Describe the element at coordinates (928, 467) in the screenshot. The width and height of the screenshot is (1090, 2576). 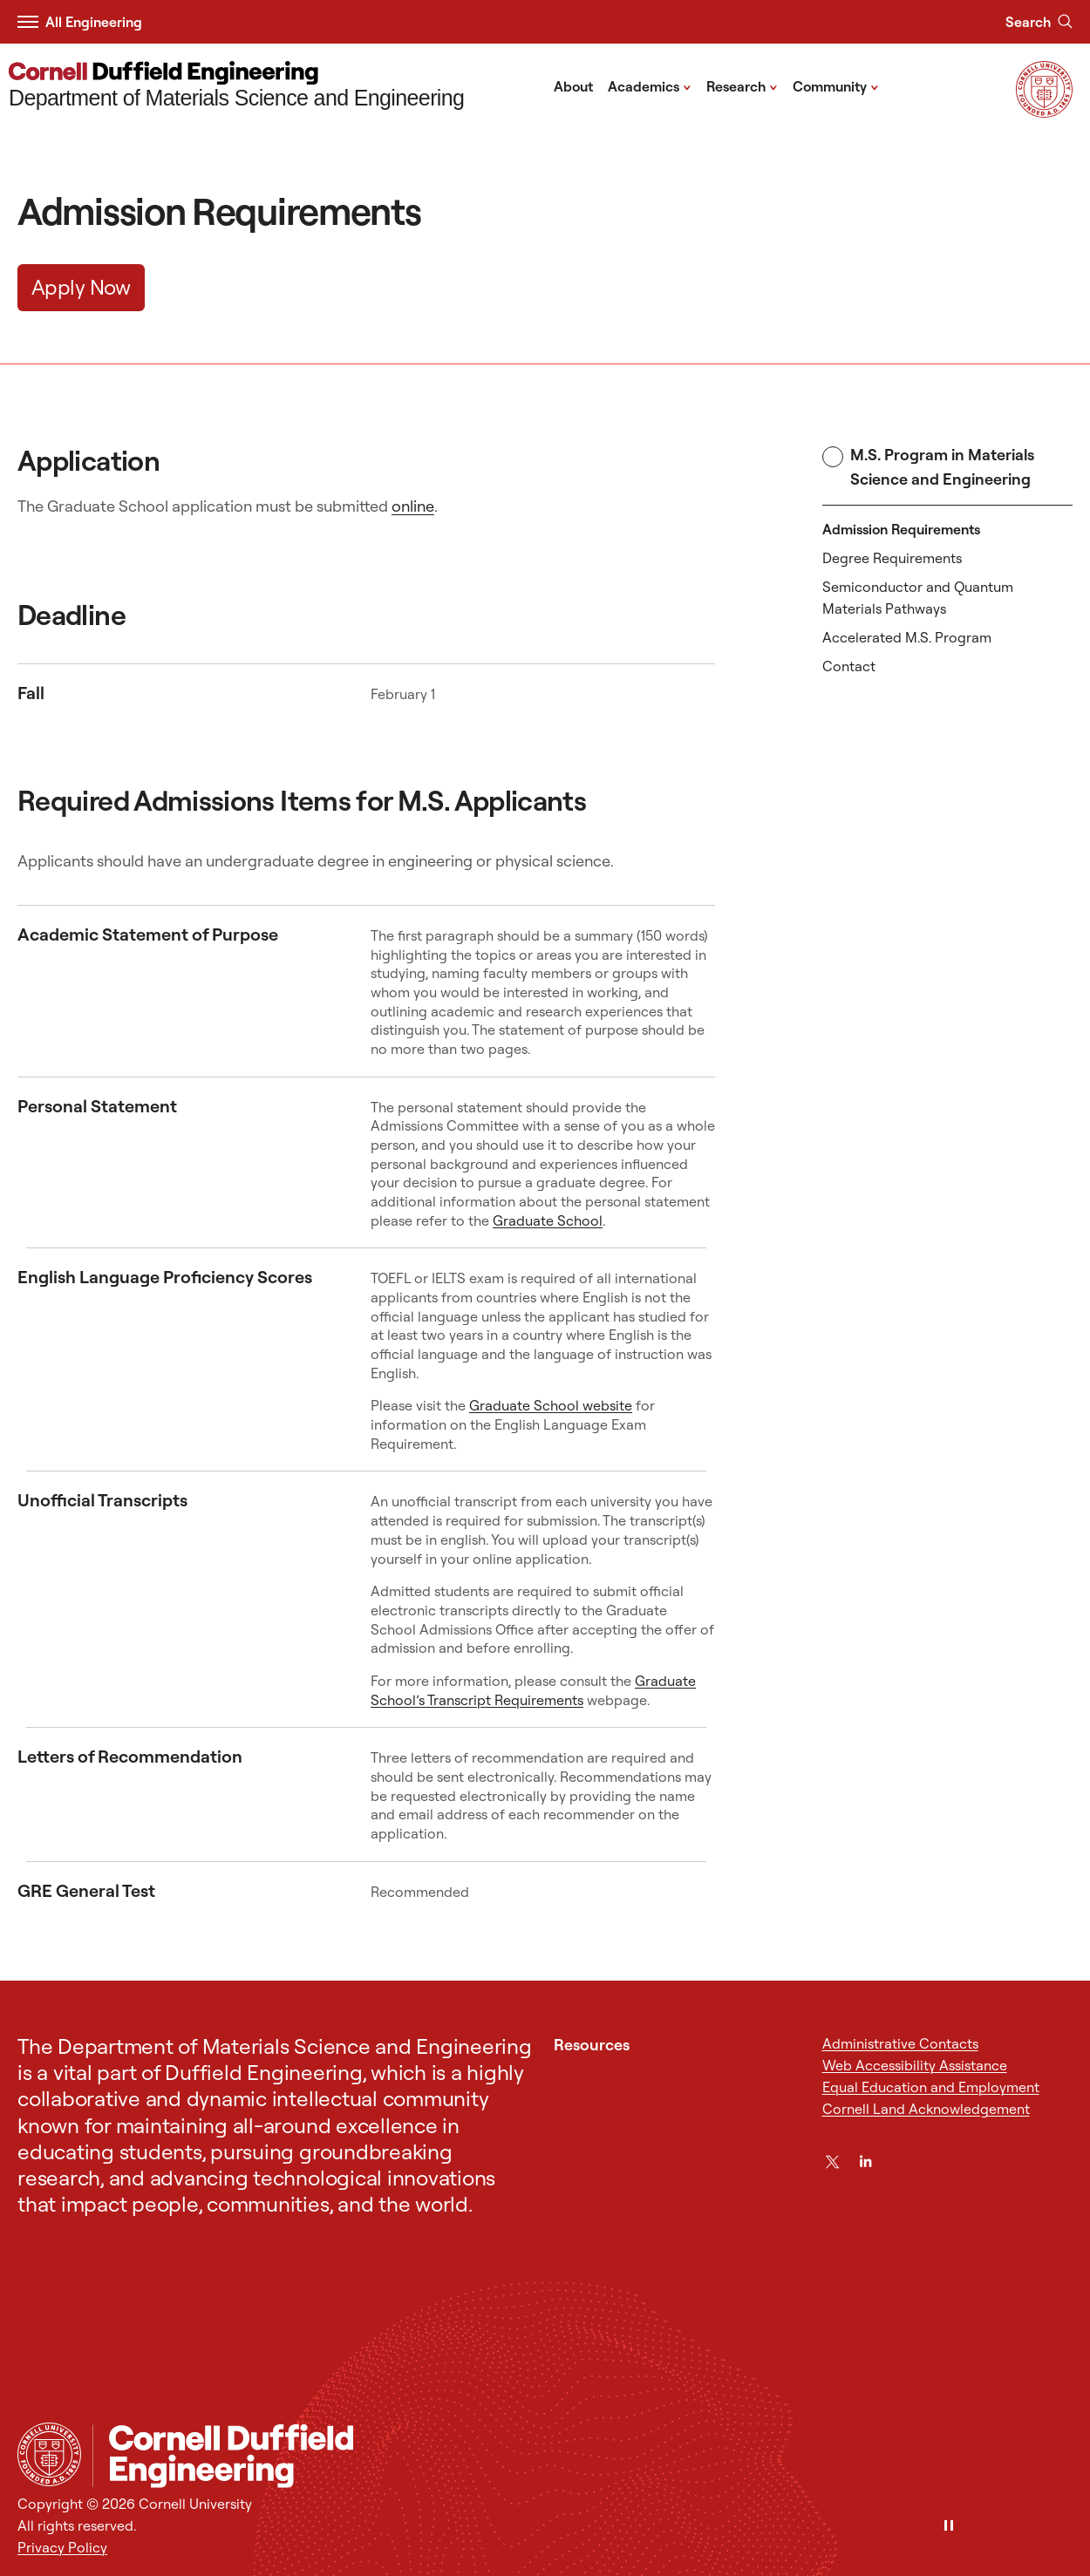
I see `M.S. Program in Materials Science and Engineering` at that location.